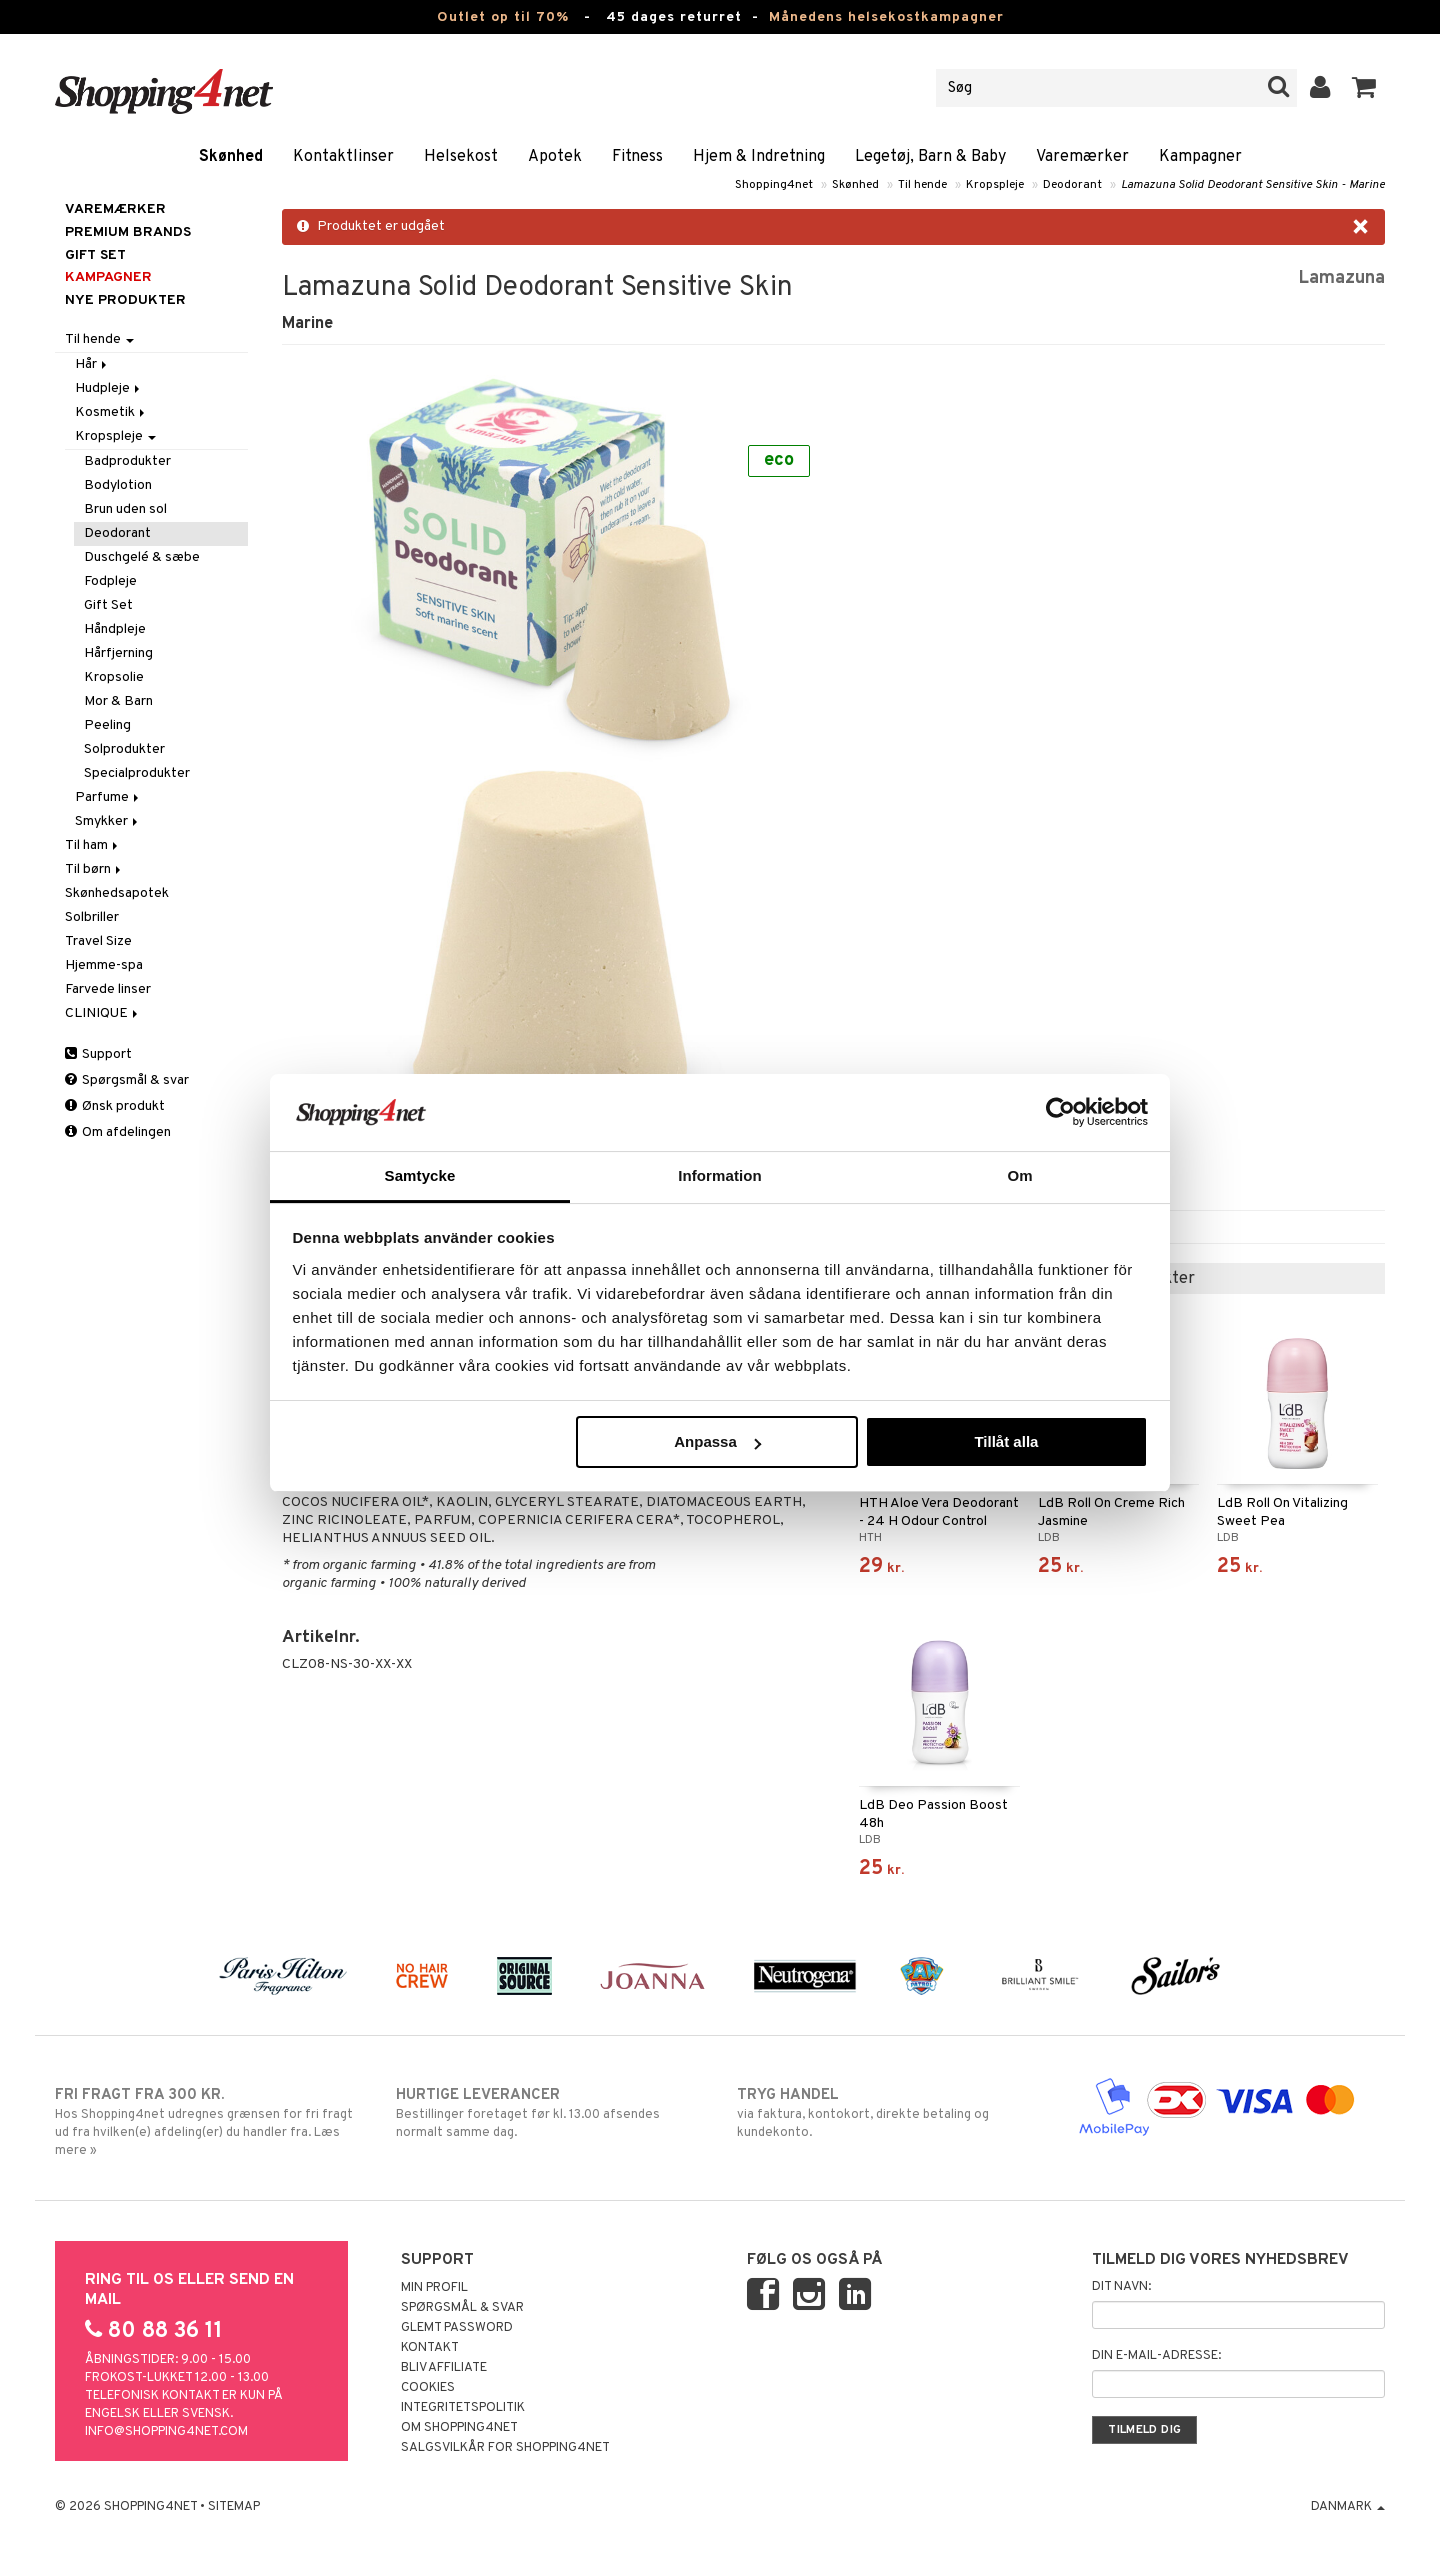 The width and height of the screenshot is (1440, 2566). What do you see at coordinates (110, 581) in the screenshot?
I see `Fodpleje` at bounding box center [110, 581].